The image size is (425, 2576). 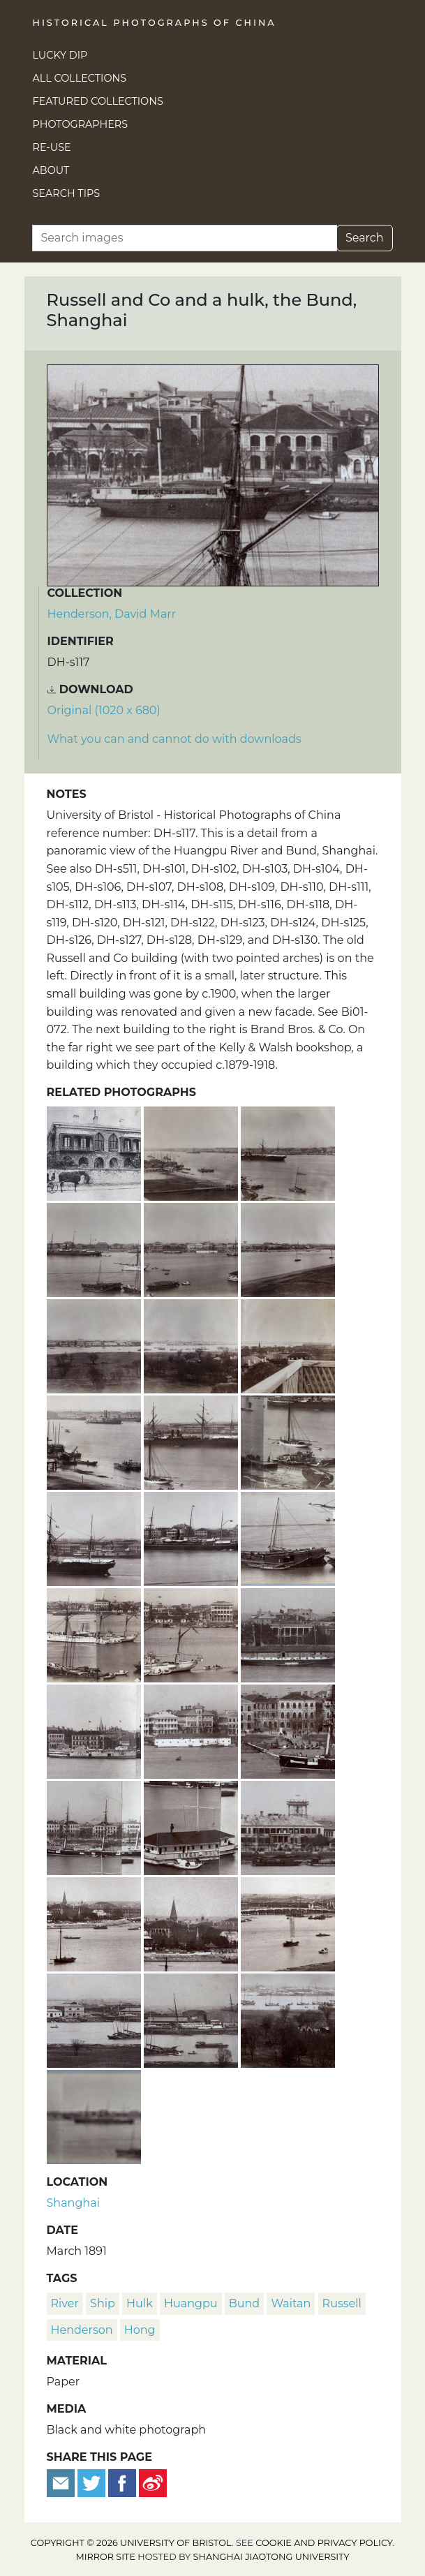 What do you see at coordinates (112, 614) in the screenshot?
I see `Henderson, David Marr` at bounding box center [112, 614].